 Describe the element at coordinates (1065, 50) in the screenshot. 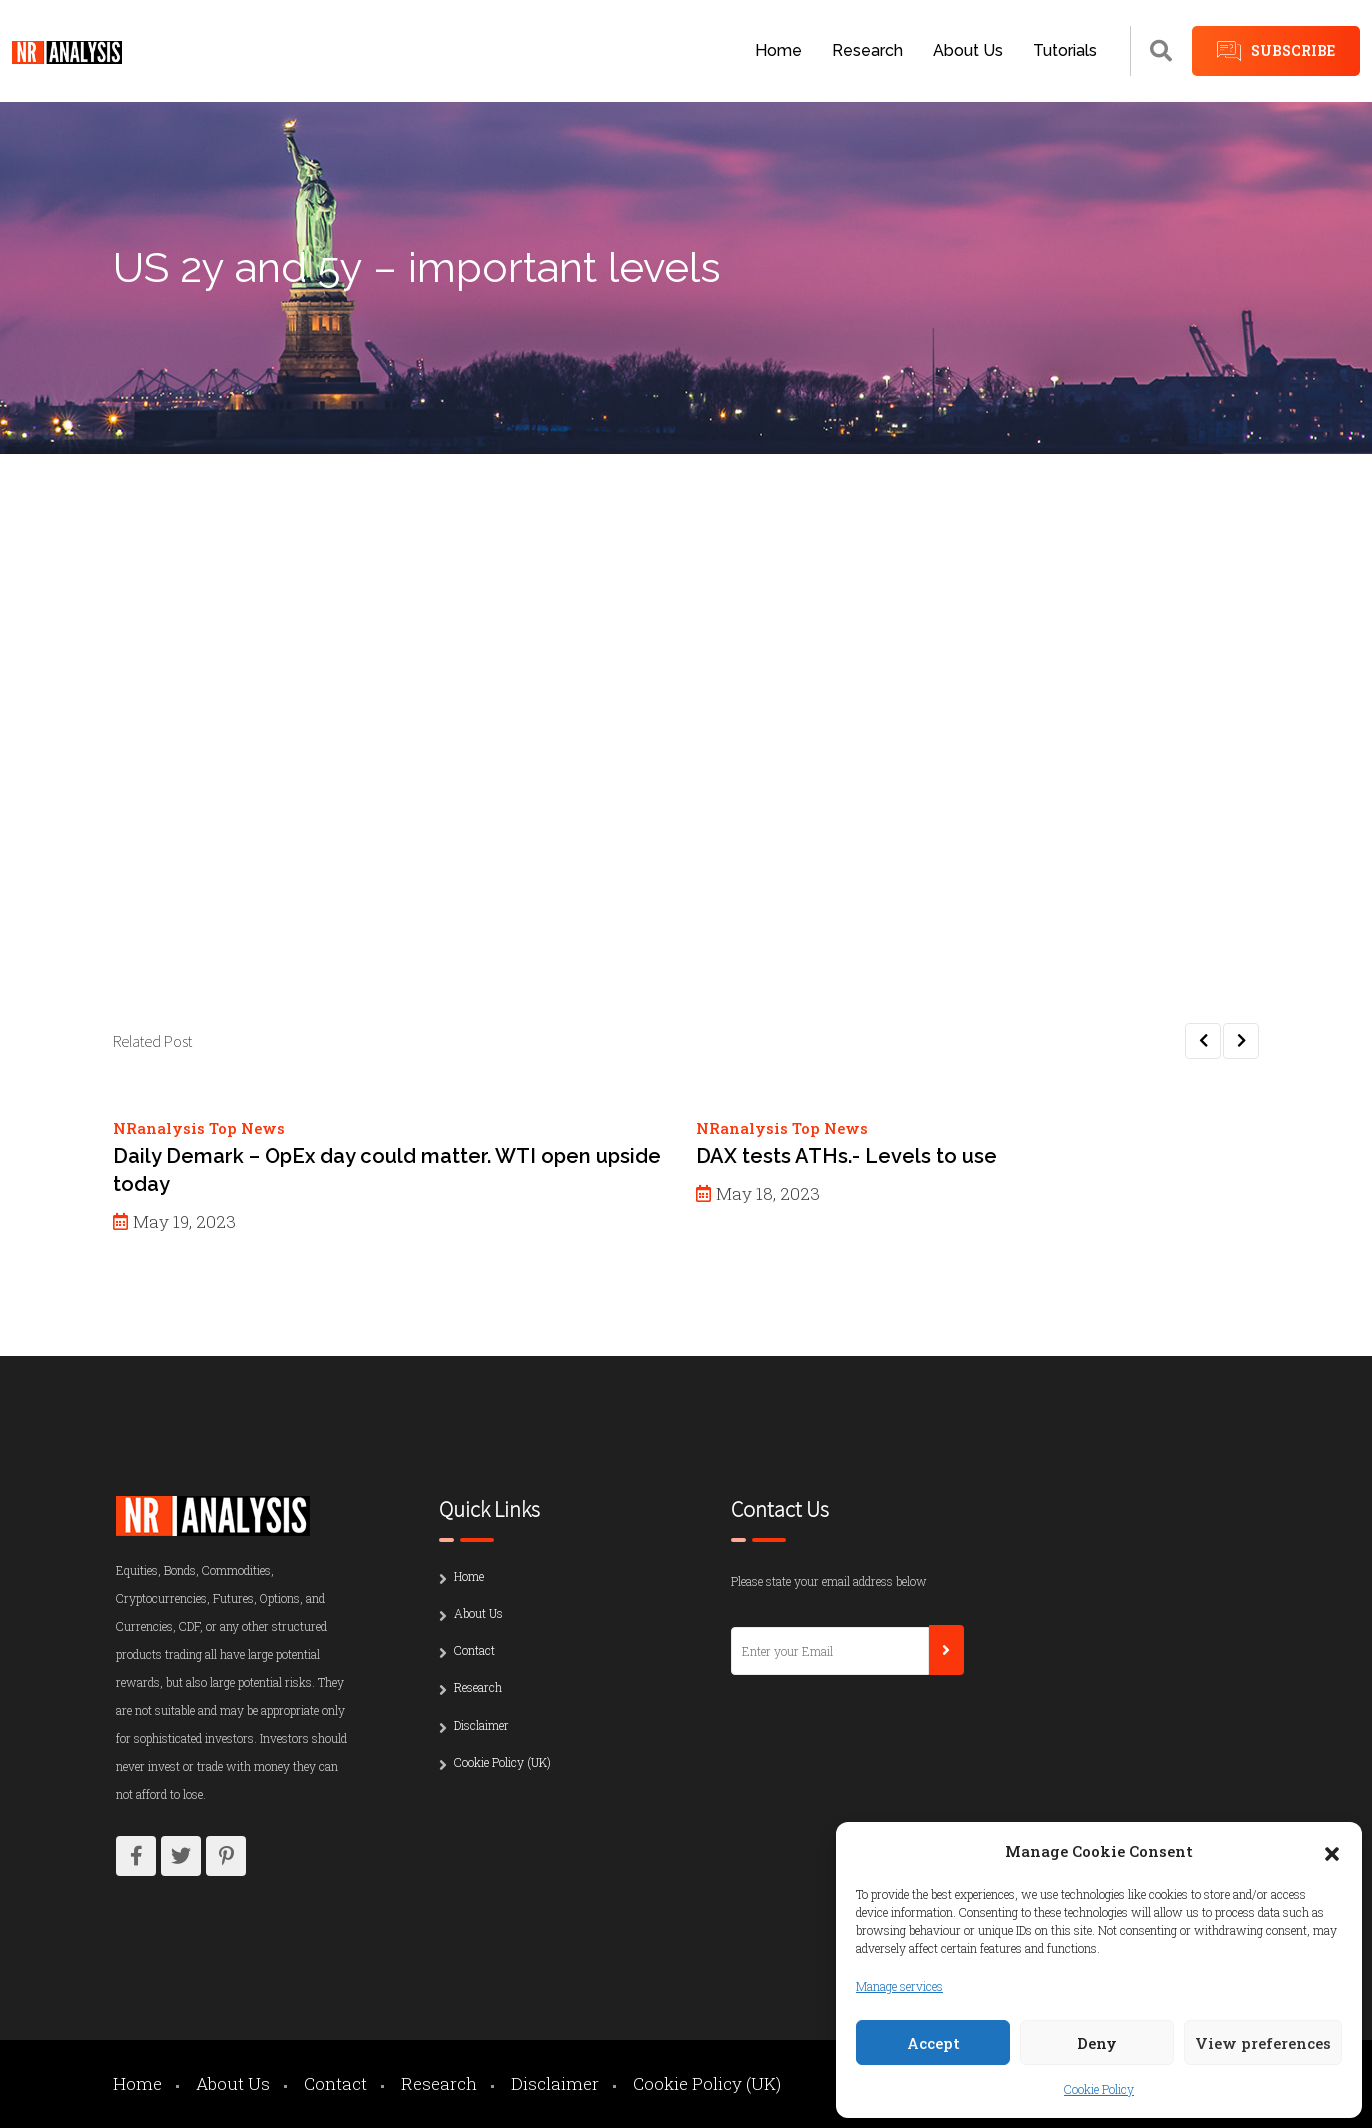

I see `Tutorials` at that location.